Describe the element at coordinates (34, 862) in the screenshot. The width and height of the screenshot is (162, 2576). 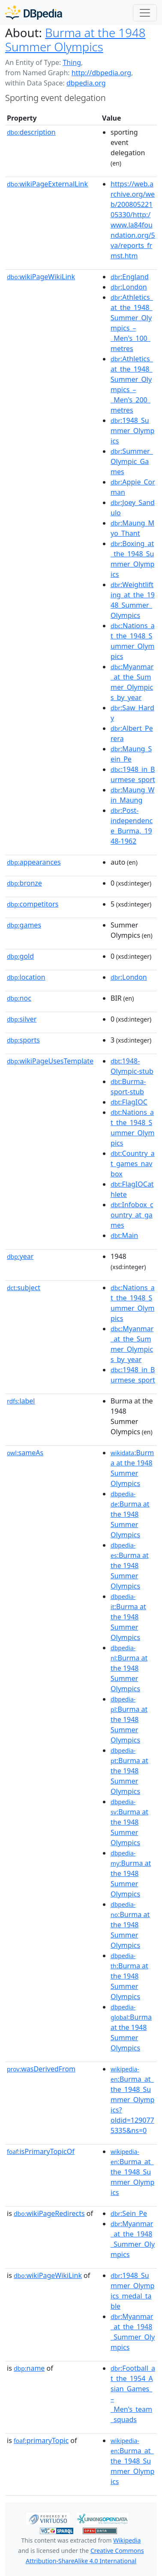
I see `appearances` at that location.